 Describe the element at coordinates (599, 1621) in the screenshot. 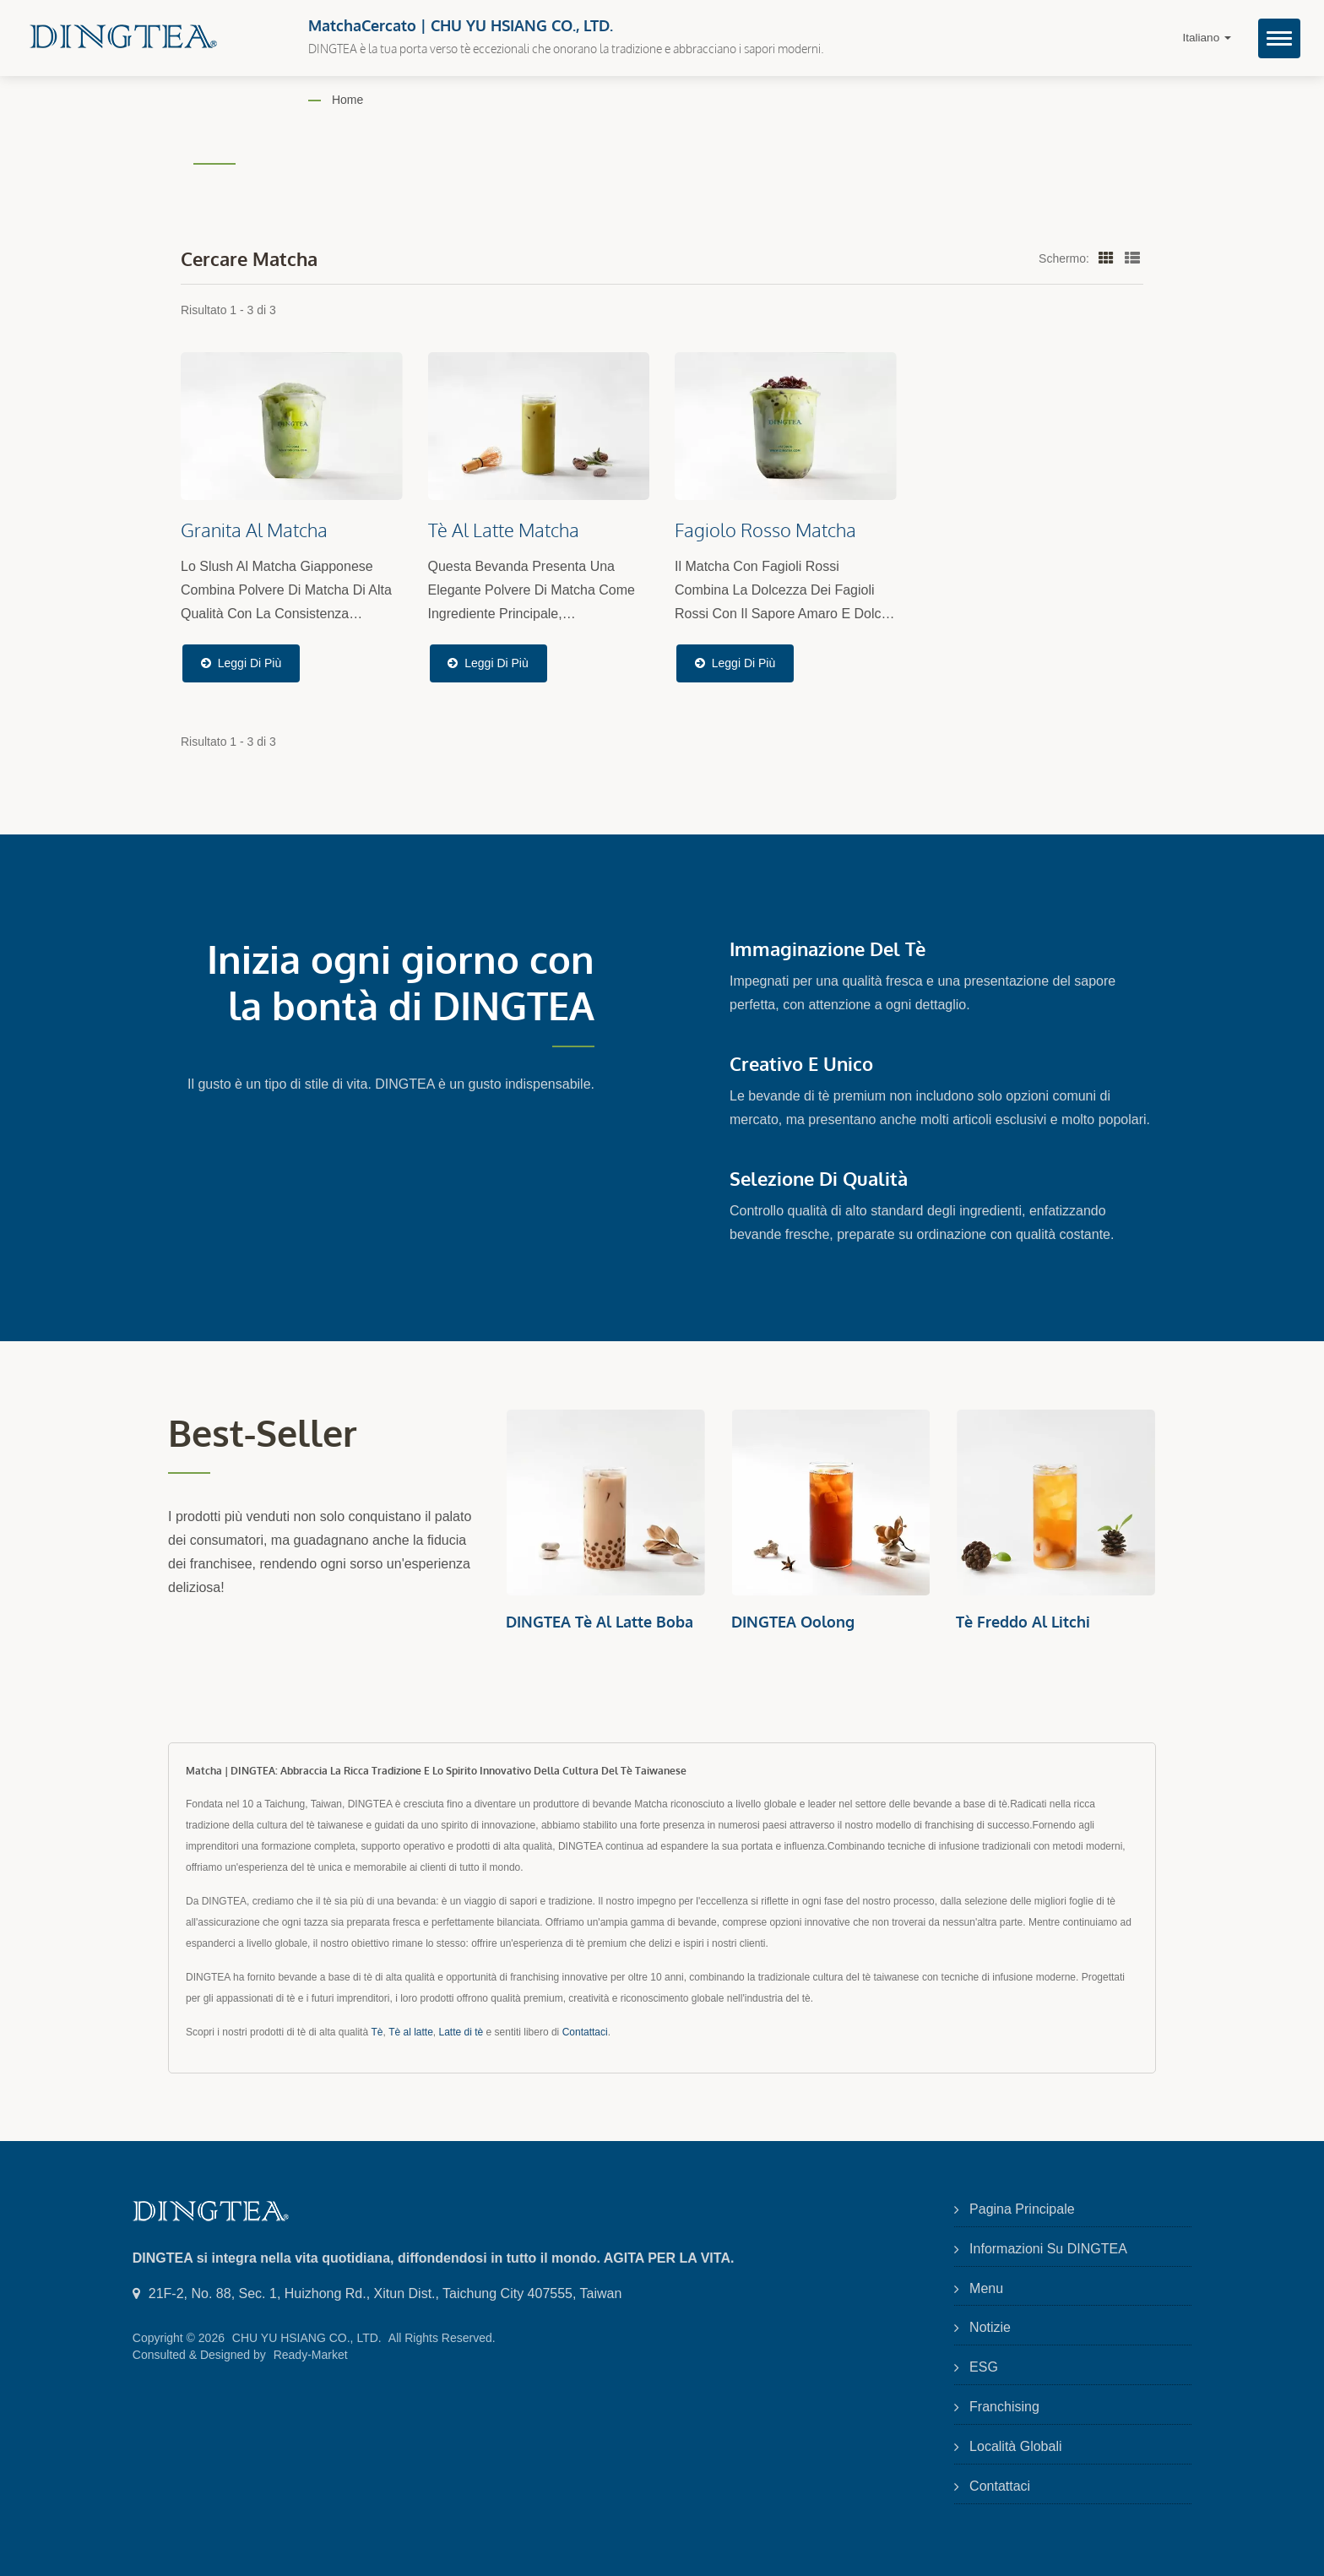

I see `DINGTEA Tè al Latte Boba` at that location.